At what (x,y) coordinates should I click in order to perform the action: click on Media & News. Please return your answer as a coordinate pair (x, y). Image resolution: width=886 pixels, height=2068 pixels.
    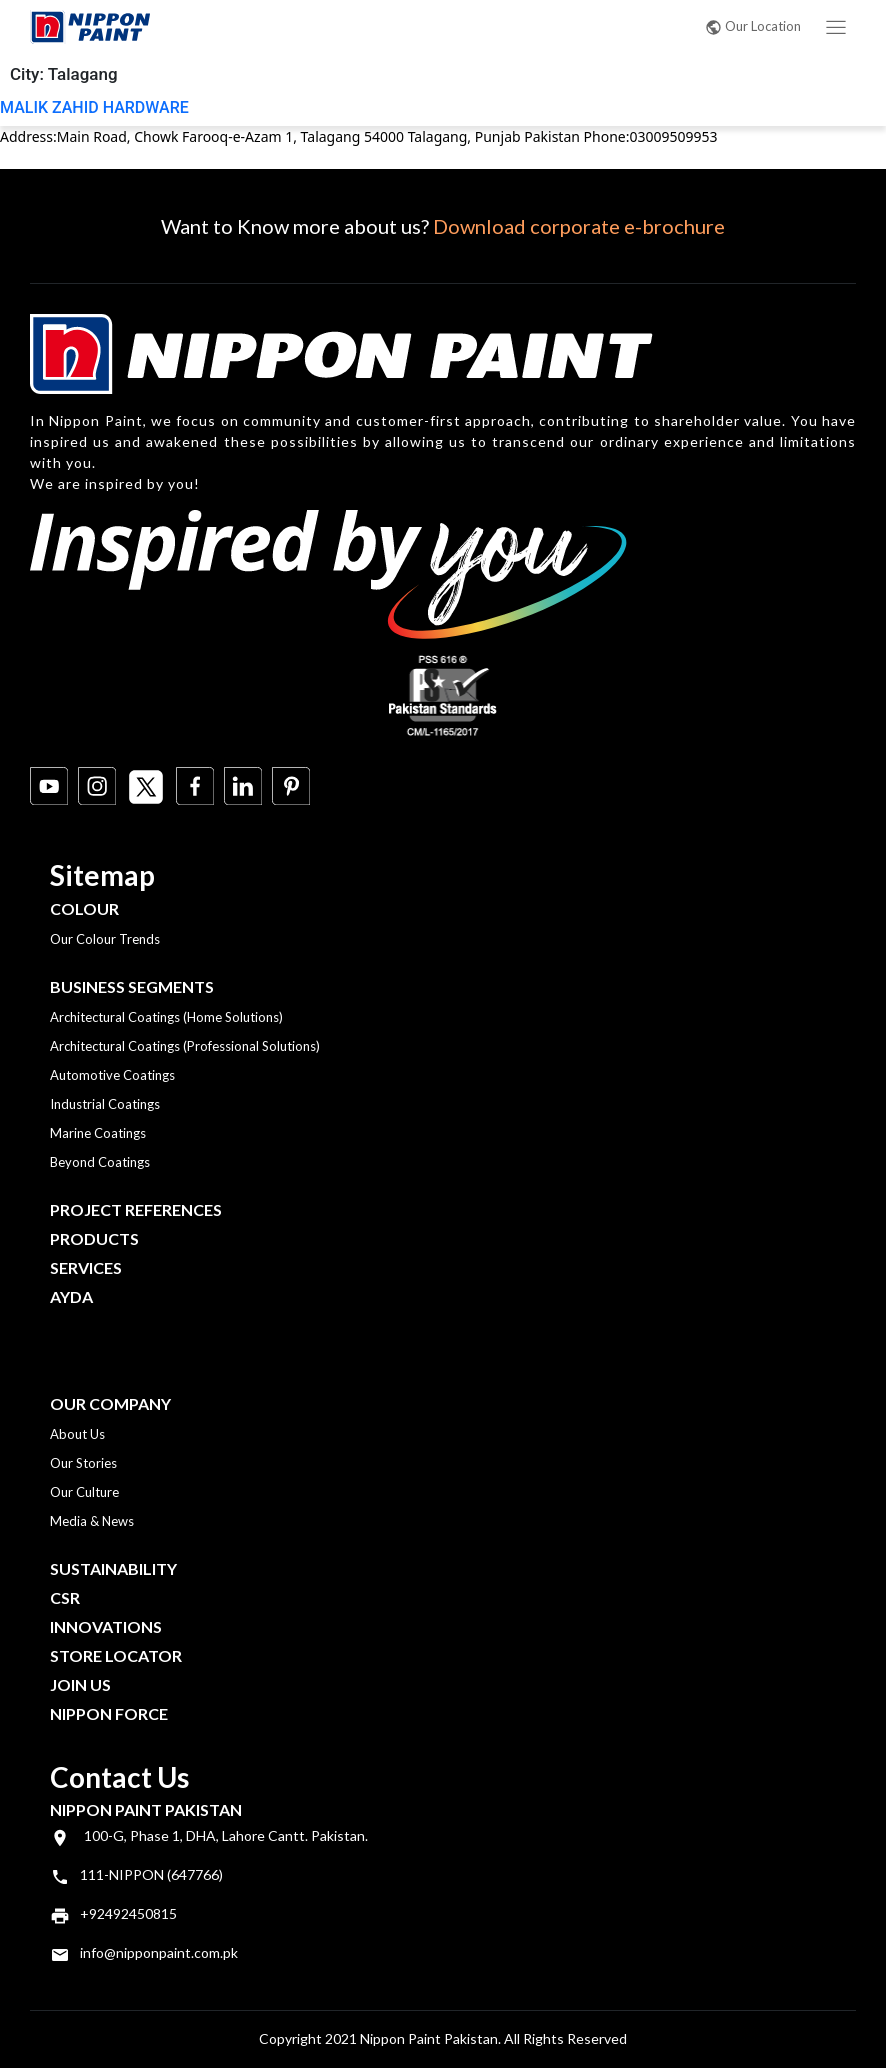
    Looking at the image, I should click on (92, 1521).